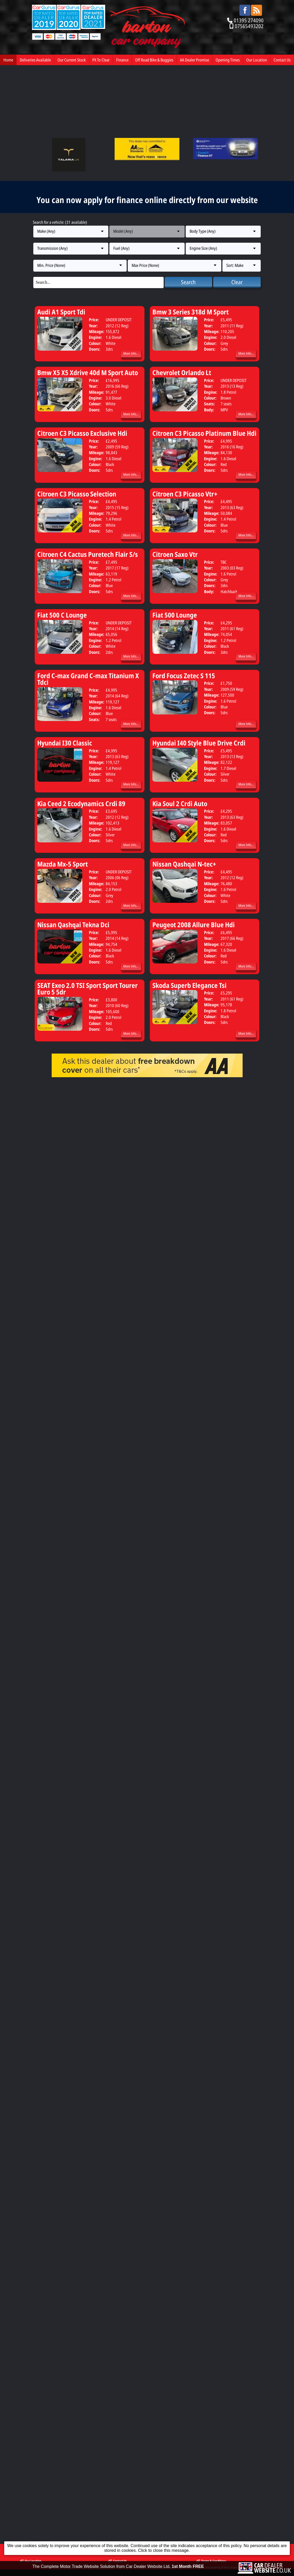  What do you see at coordinates (8, 60) in the screenshot?
I see `Home` at bounding box center [8, 60].